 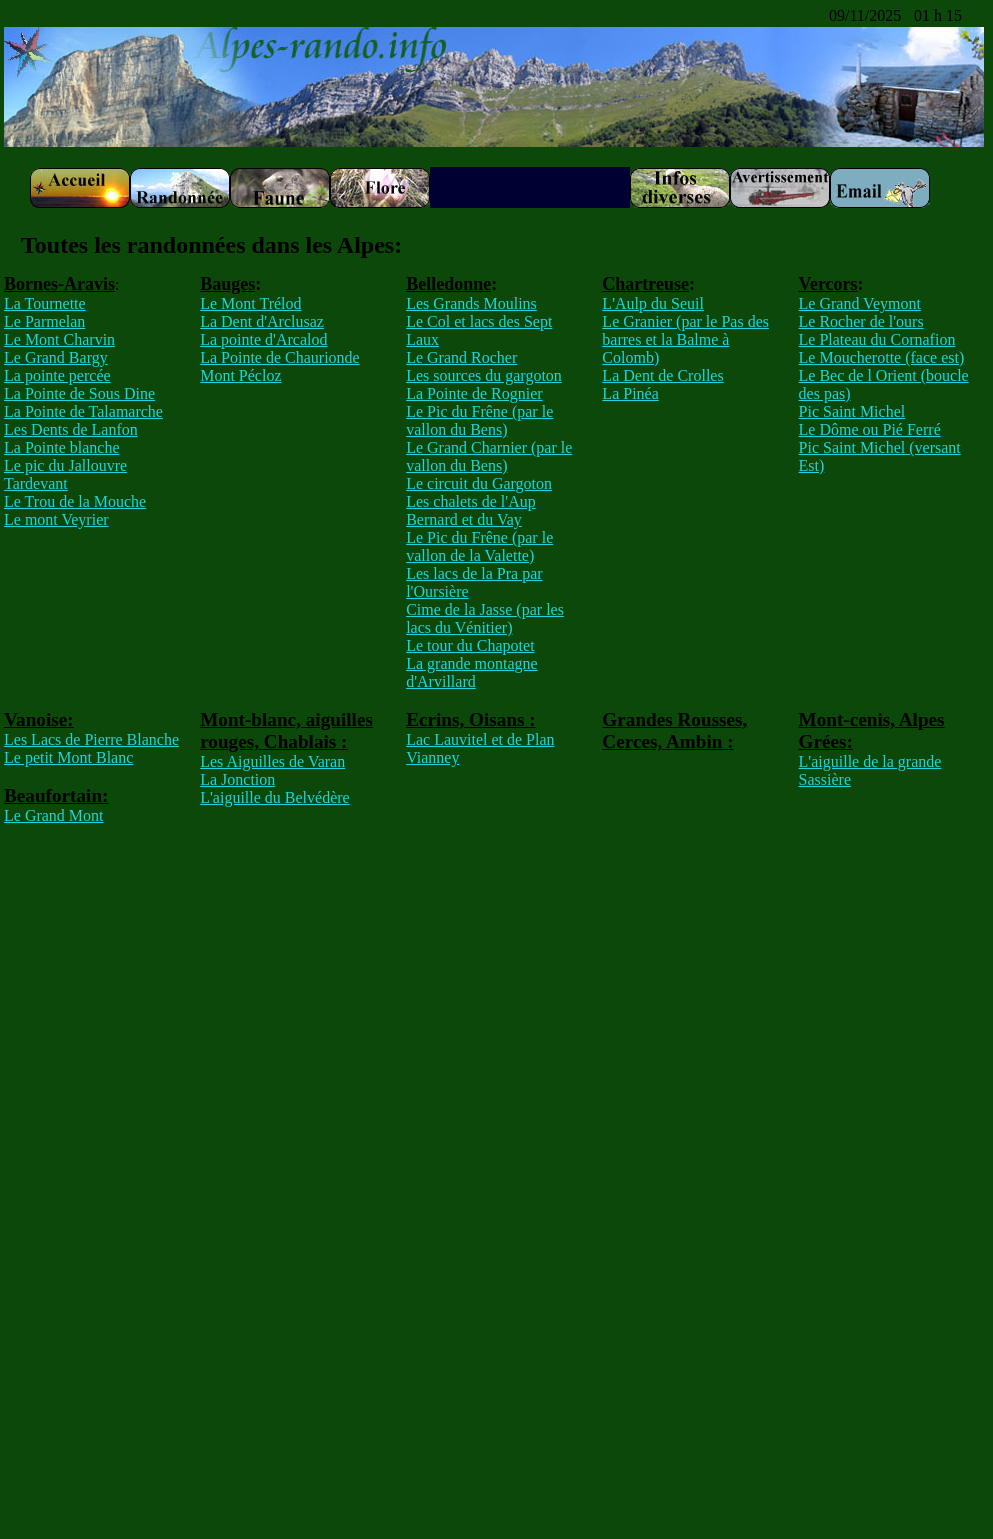 I want to click on Le Moucherotte (face est), so click(x=882, y=357).